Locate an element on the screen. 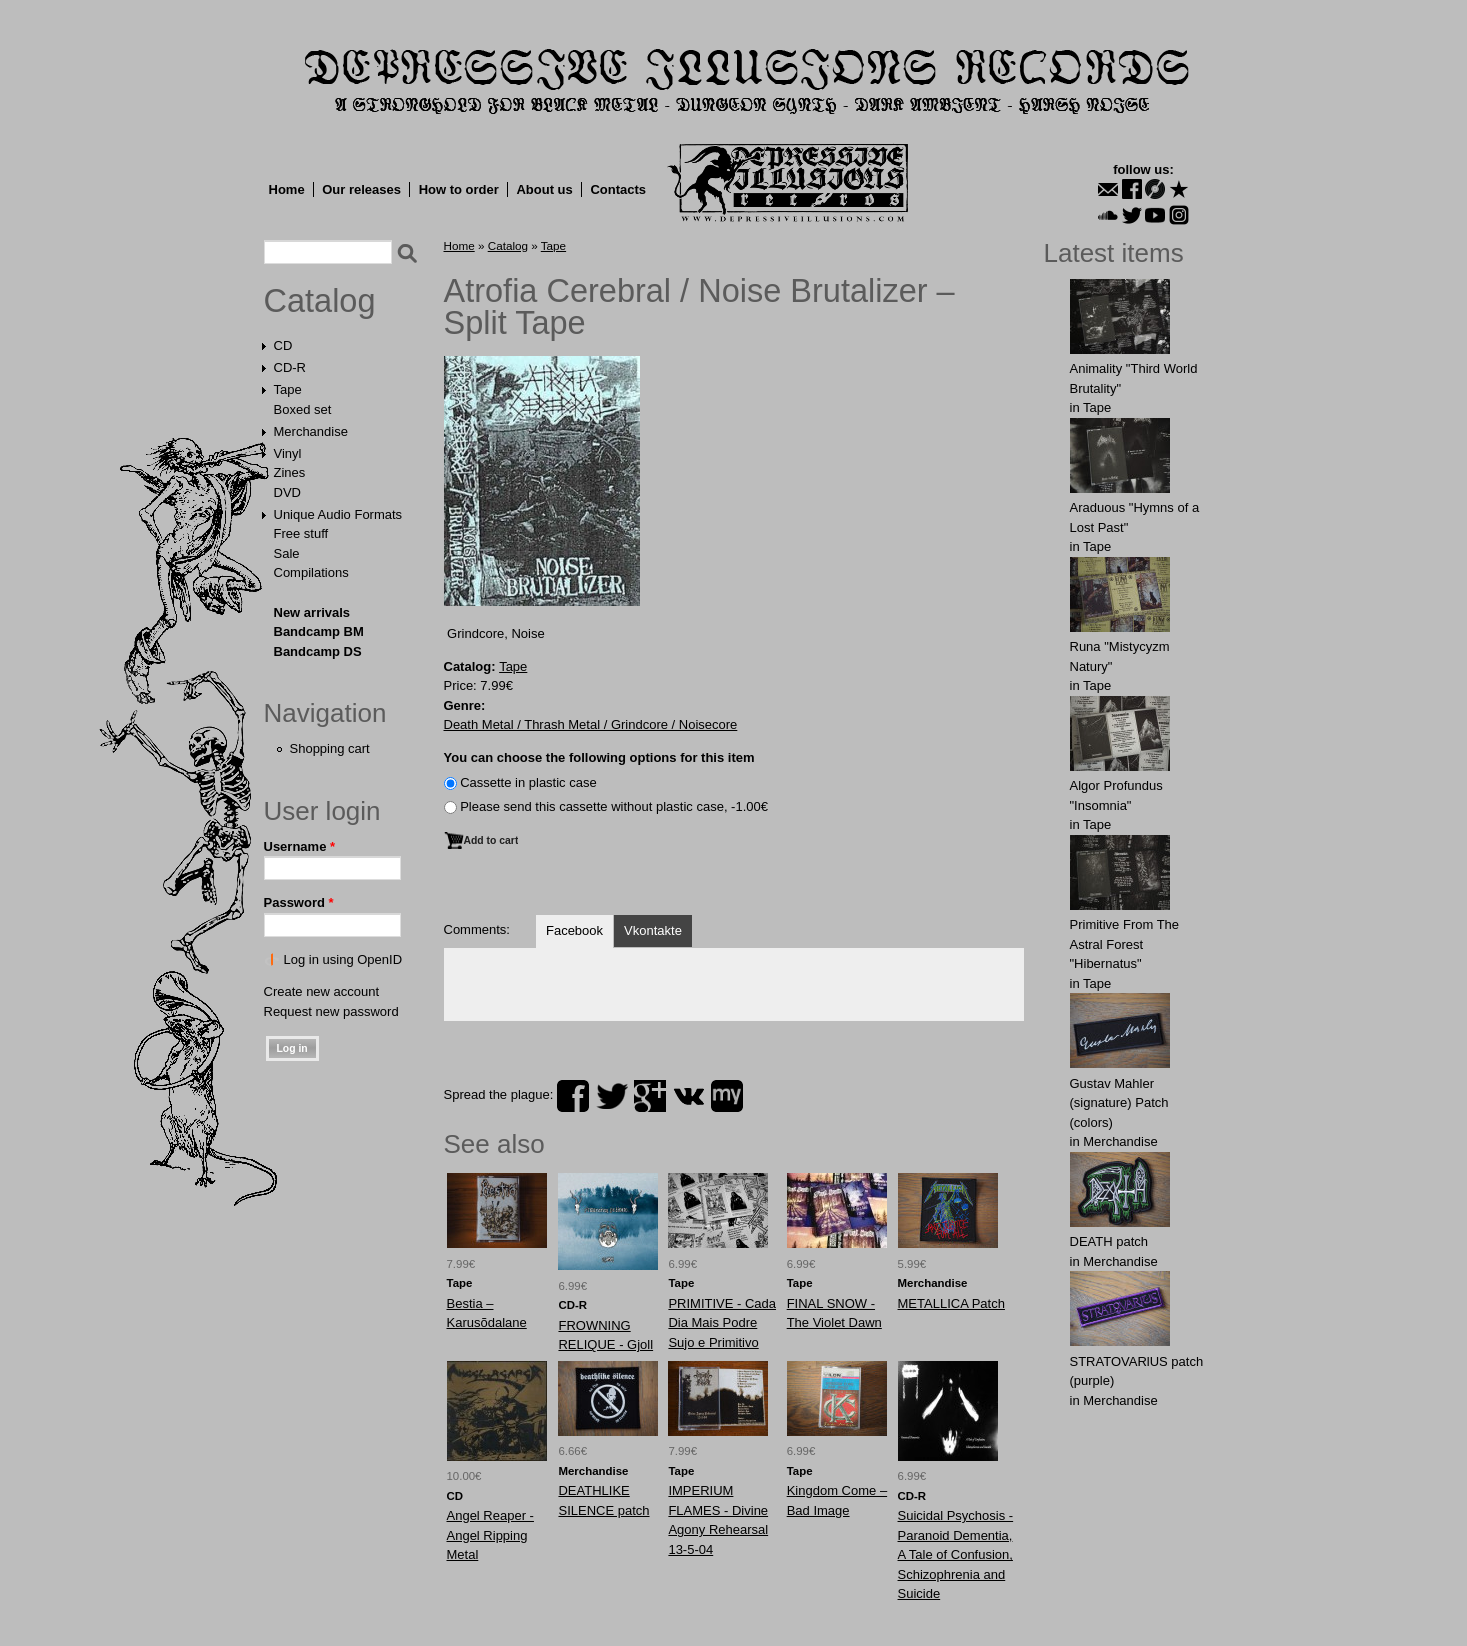 The width and height of the screenshot is (1467, 1646). Home is located at coordinates (287, 189).